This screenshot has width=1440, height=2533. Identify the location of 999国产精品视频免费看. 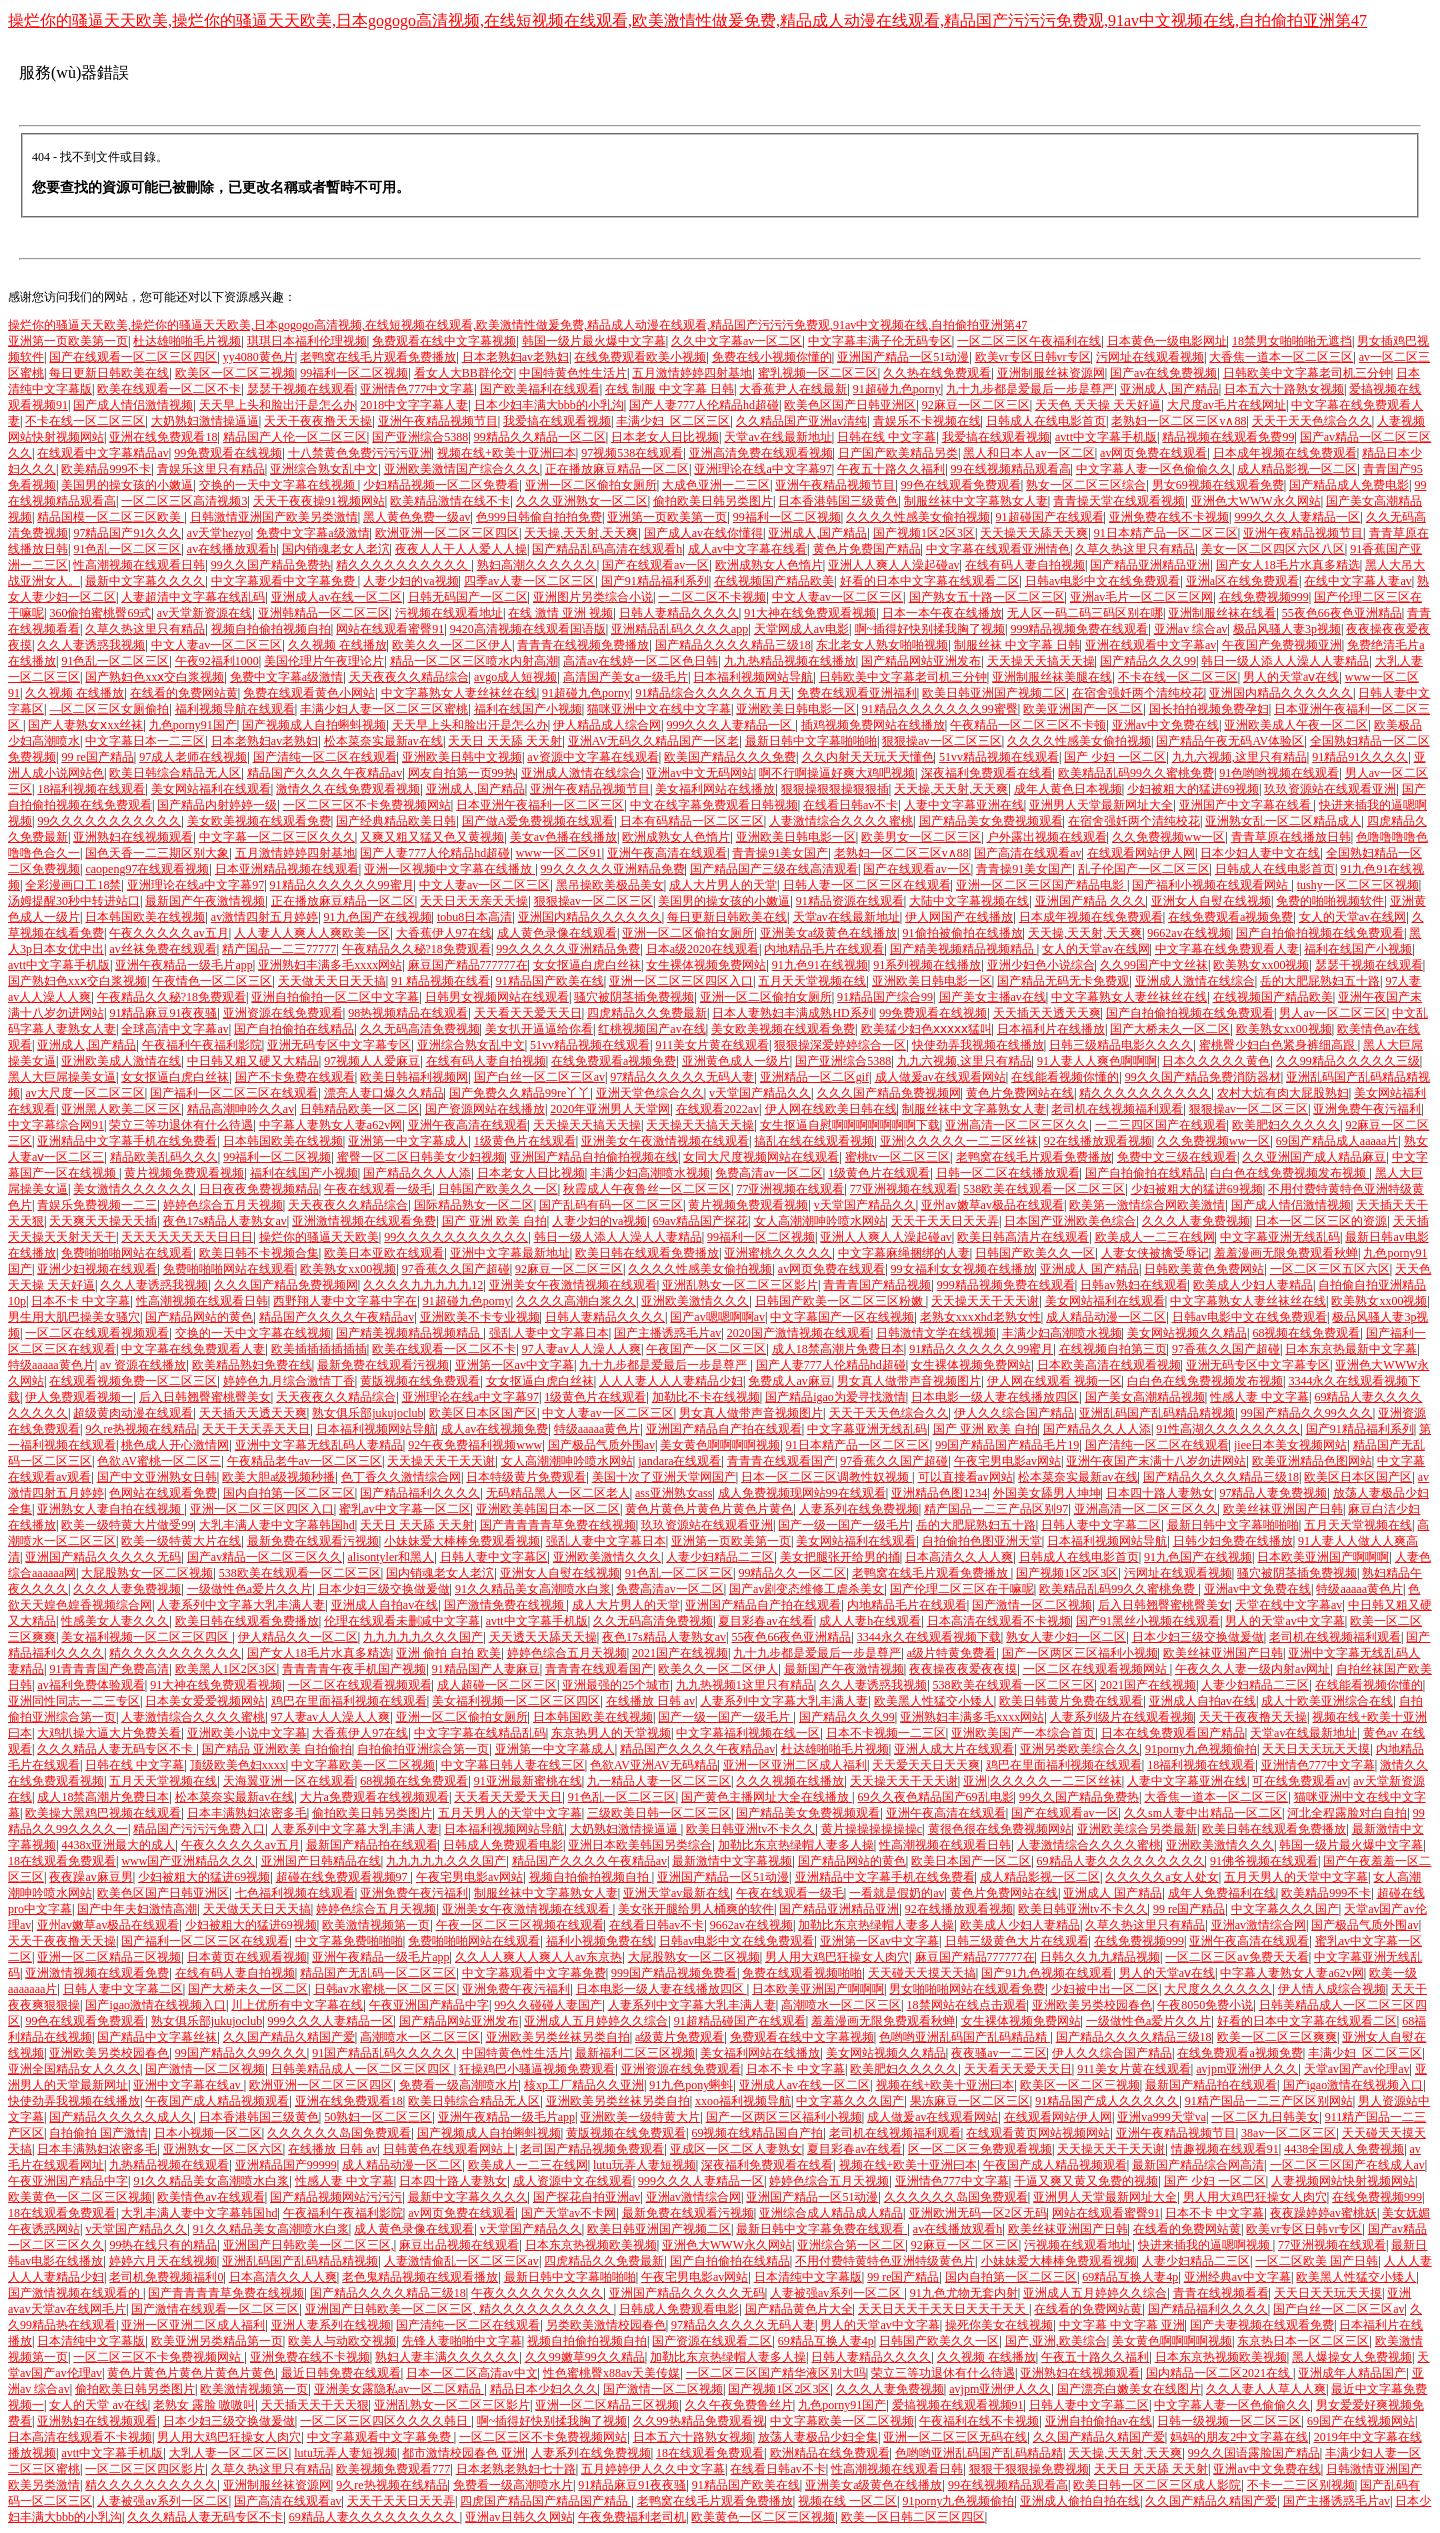
(674, 1973).